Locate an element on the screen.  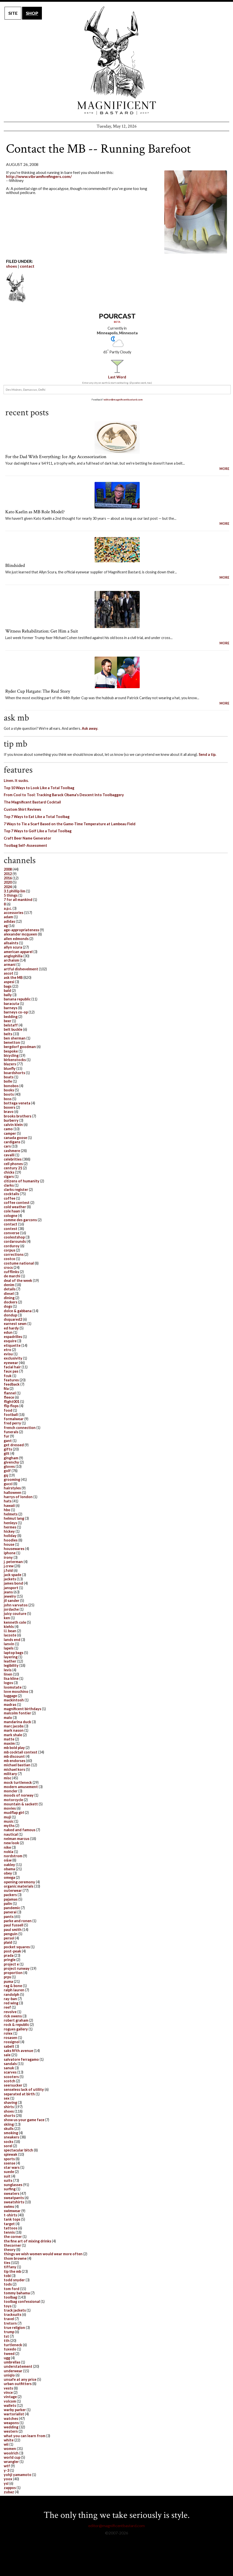
luggage is located at coordinates (10, 1696).